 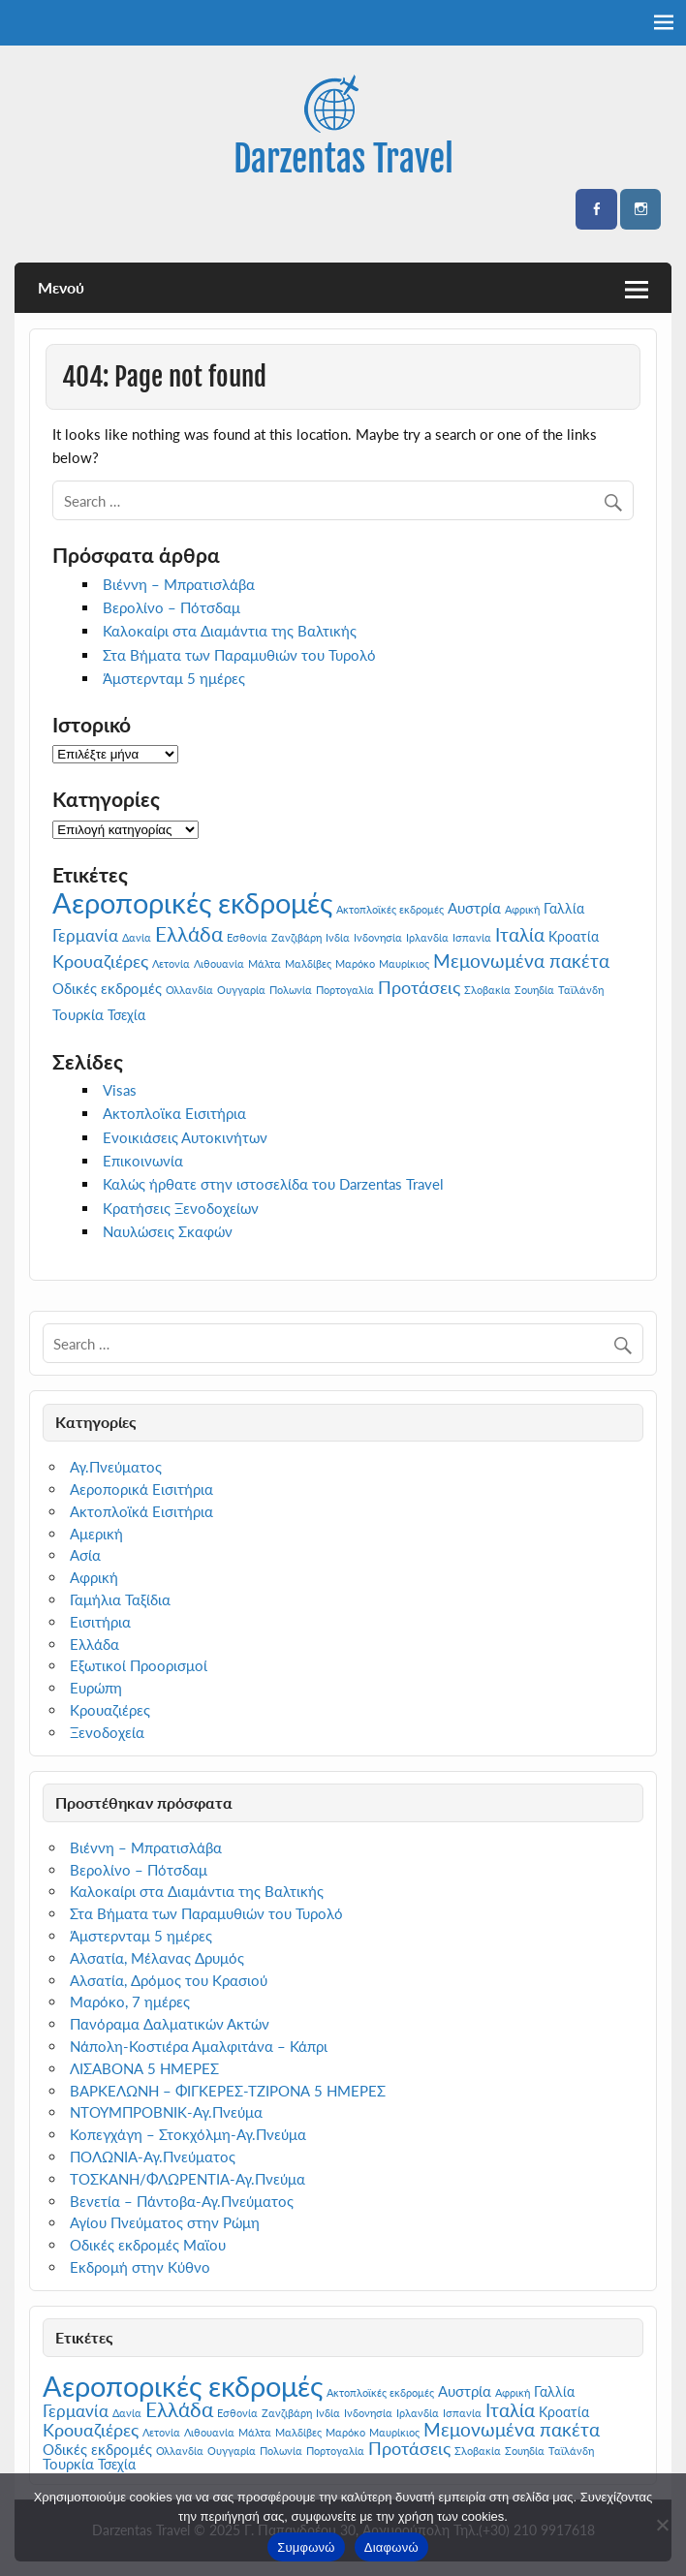 What do you see at coordinates (85, 1555) in the screenshot?
I see `Ασία` at bounding box center [85, 1555].